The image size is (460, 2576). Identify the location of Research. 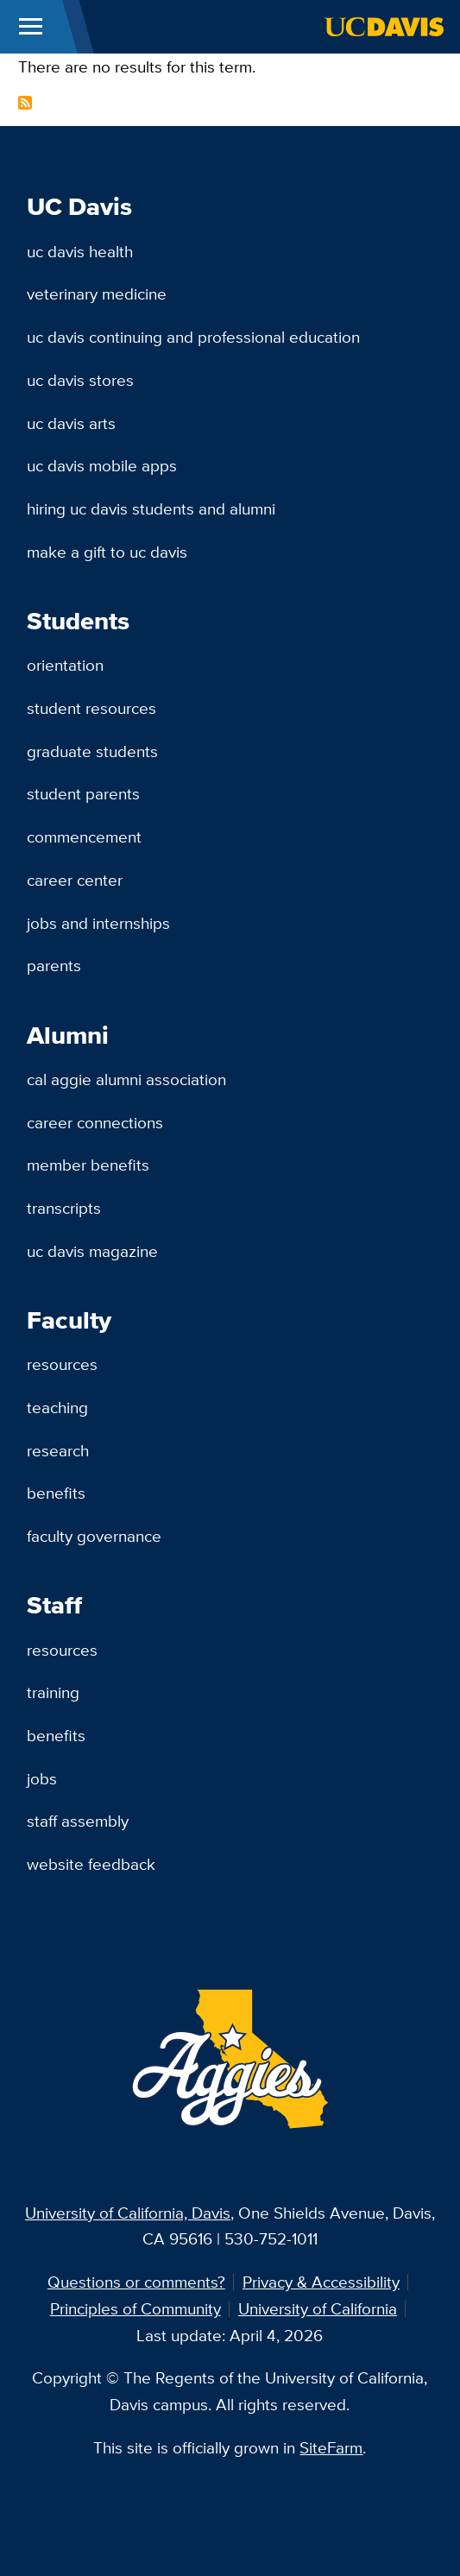
(58, 1450).